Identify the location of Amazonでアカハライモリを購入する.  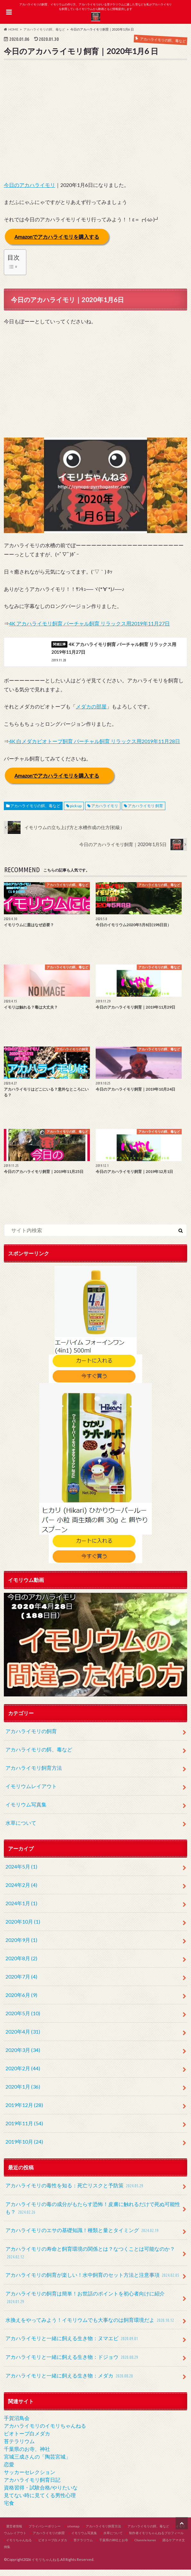
(57, 236).